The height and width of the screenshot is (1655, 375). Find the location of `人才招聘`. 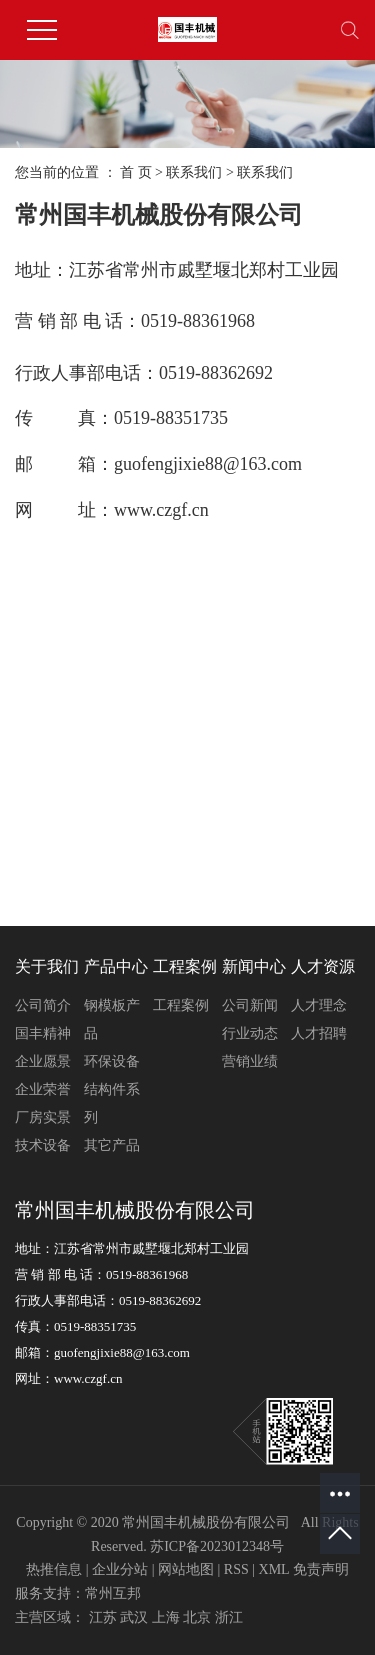

人才招聘 is located at coordinates (319, 1033).